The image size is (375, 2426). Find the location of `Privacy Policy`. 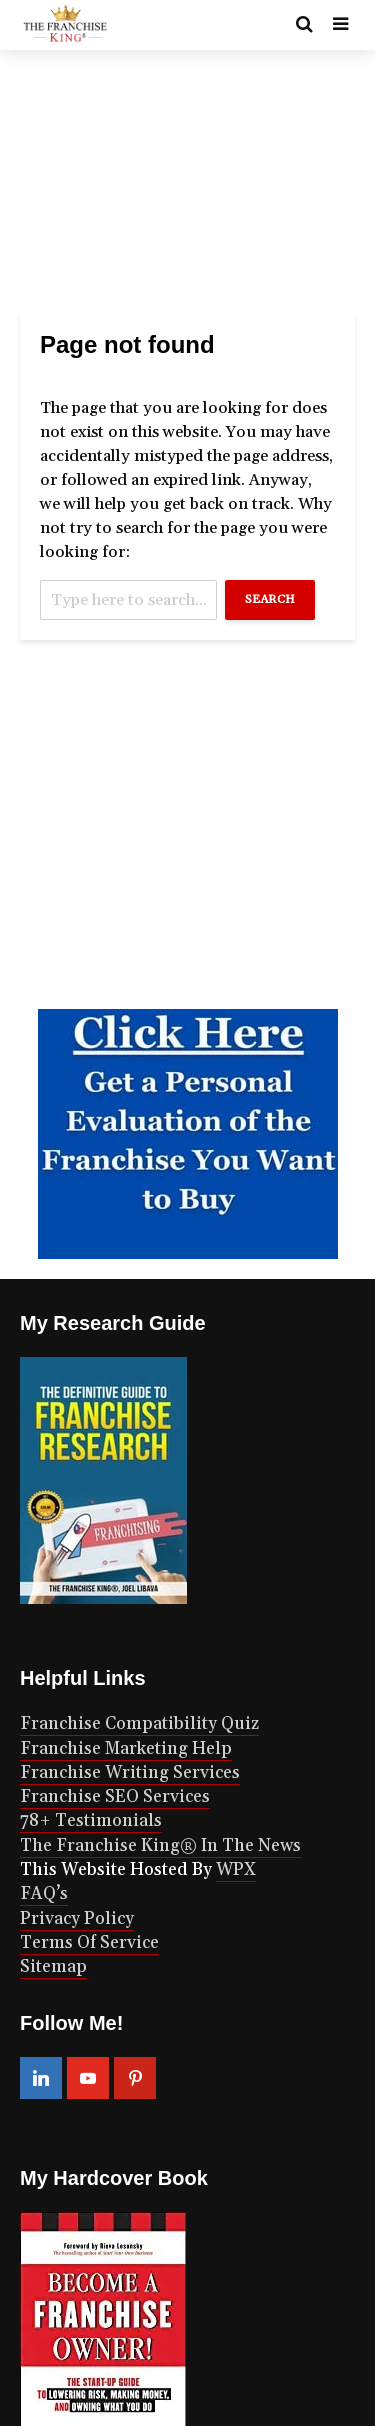

Privacy Policy is located at coordinates (77, 1919).